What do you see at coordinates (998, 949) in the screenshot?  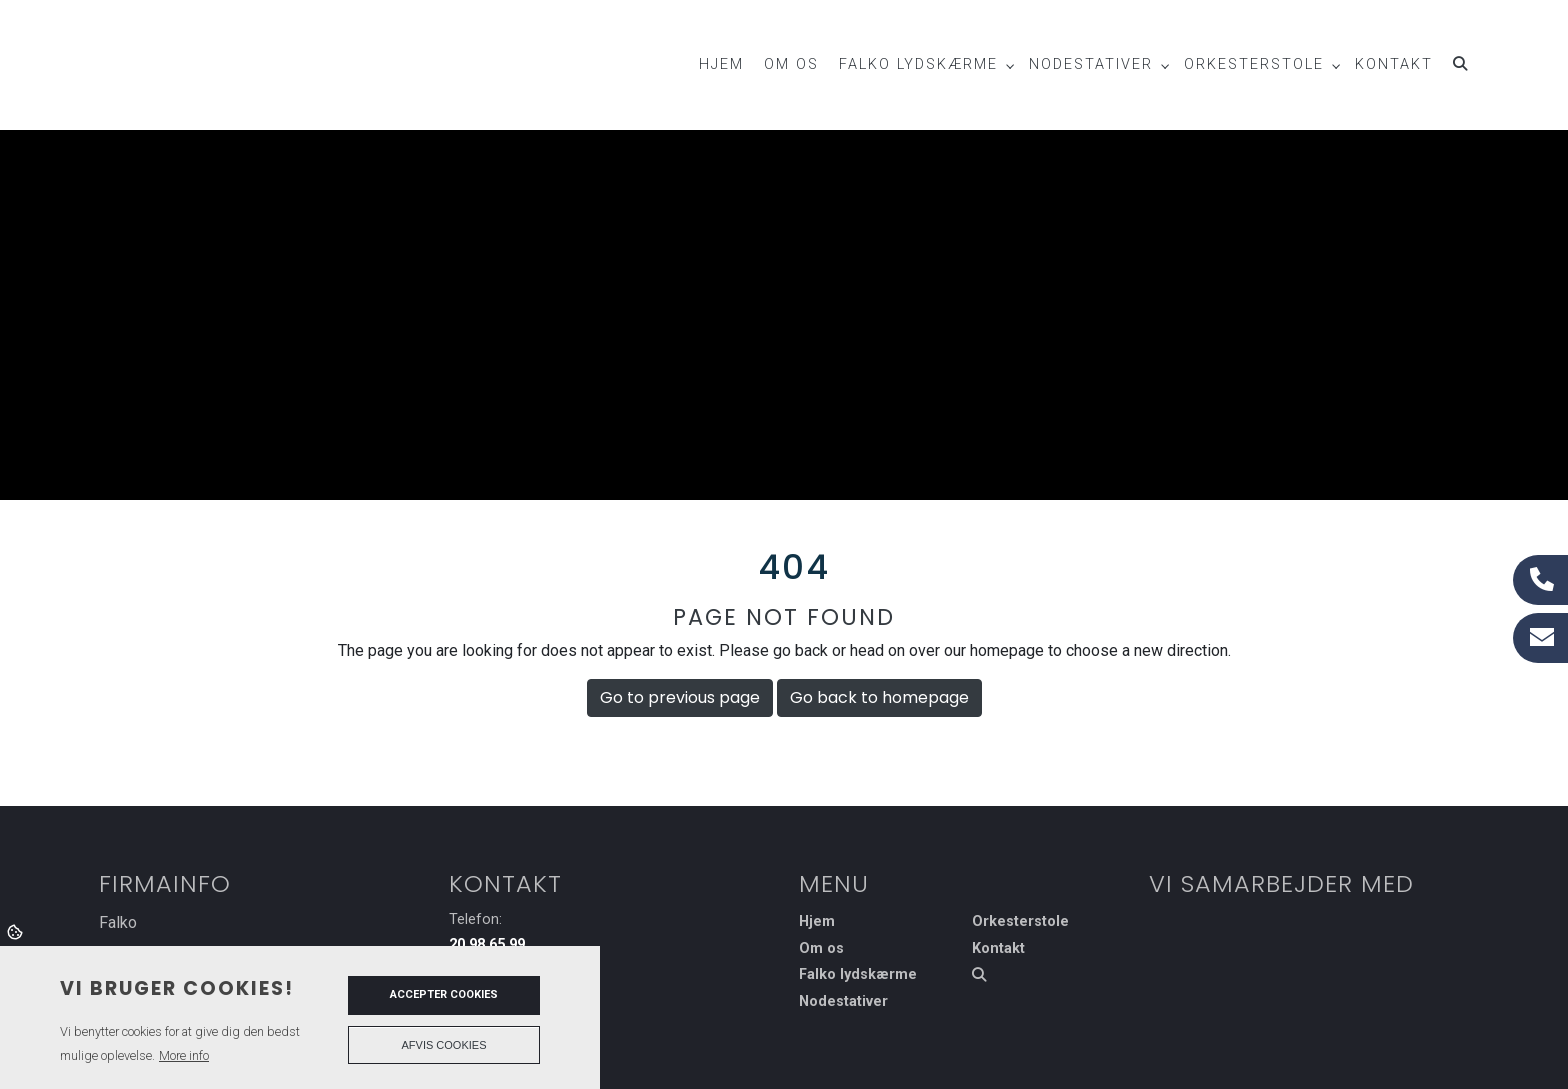 I see `Kontakt` at bounding box center [998, 949].